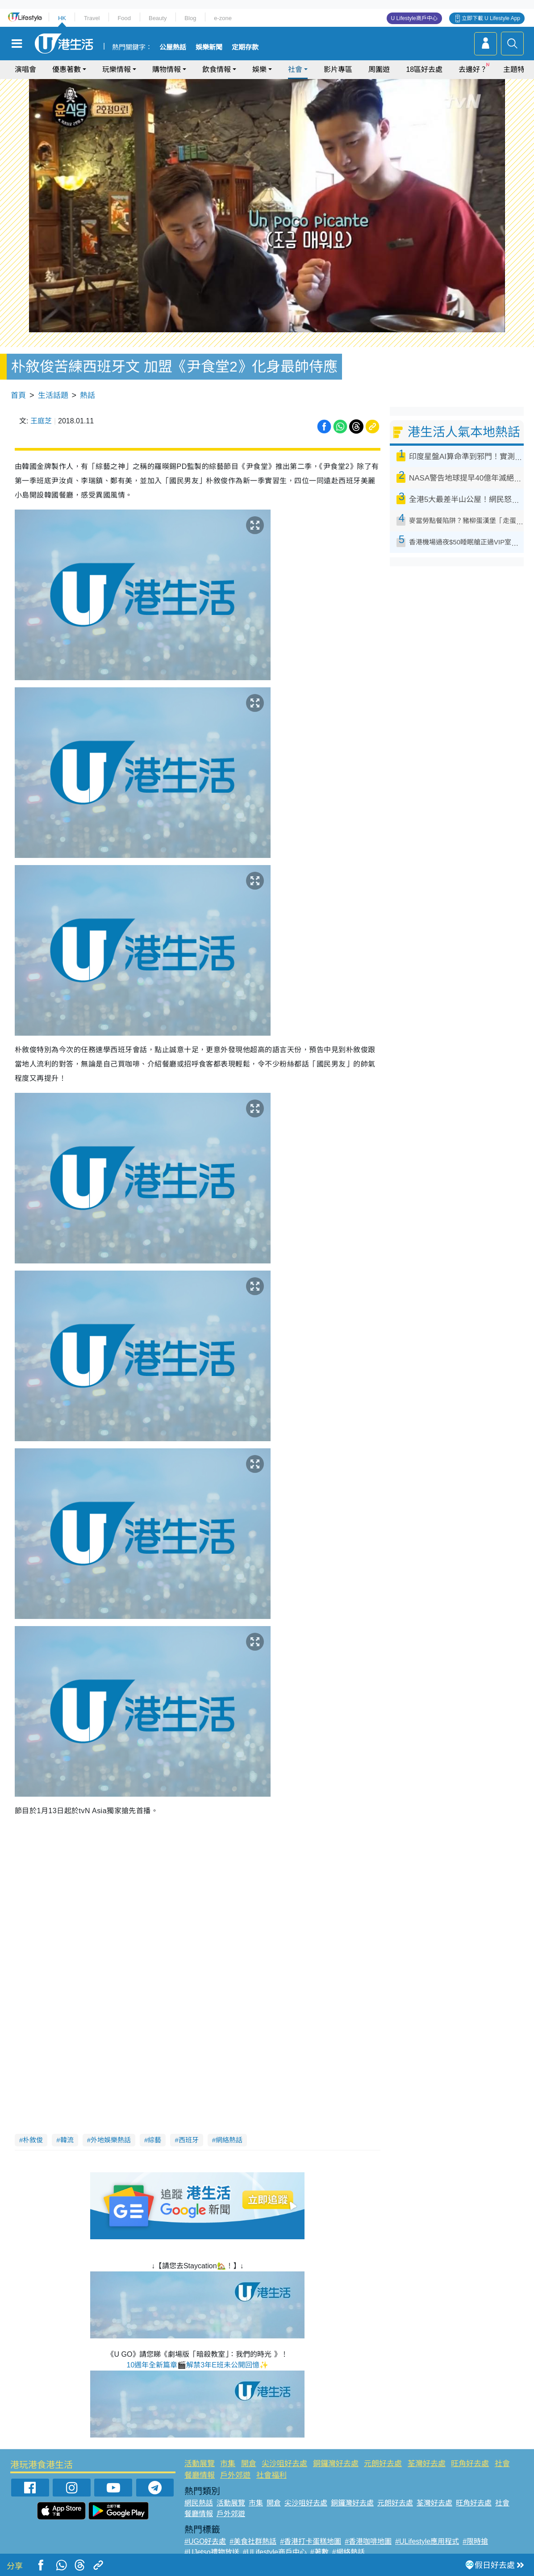  I want to click on 去邊好？, so click(473, 69).